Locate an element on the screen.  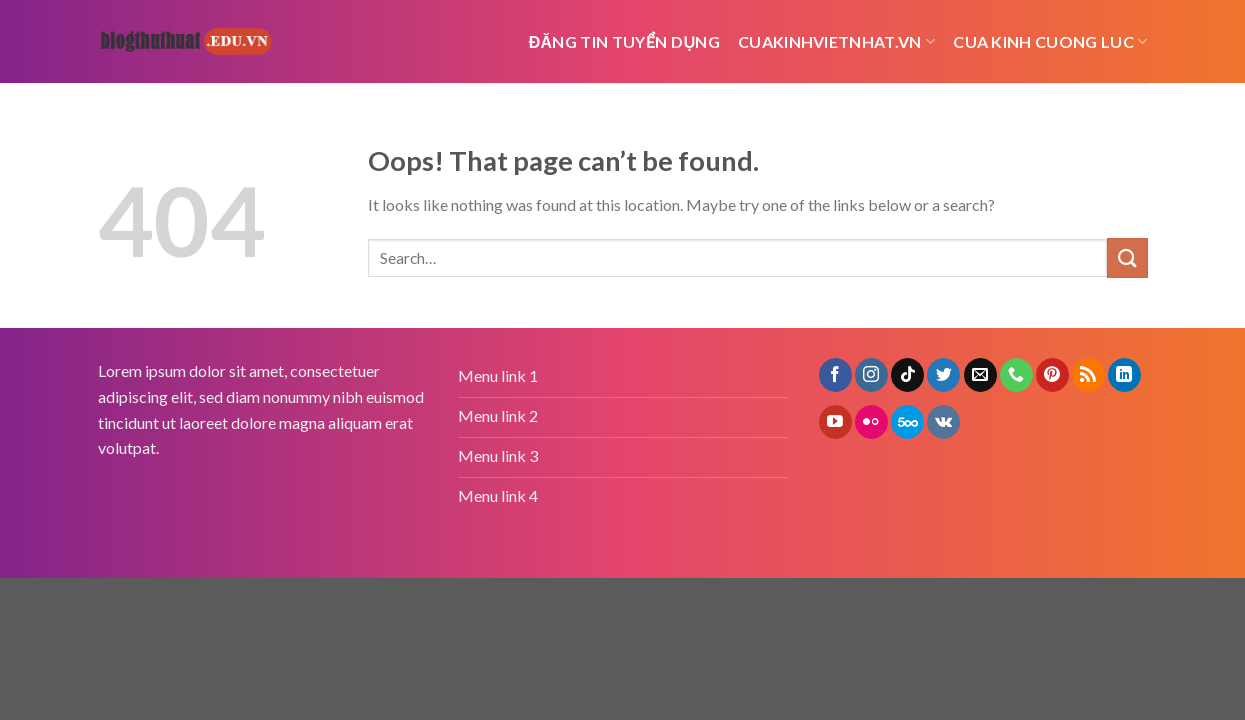
[Follow on Twitter] is located at coordinates (943, 375).